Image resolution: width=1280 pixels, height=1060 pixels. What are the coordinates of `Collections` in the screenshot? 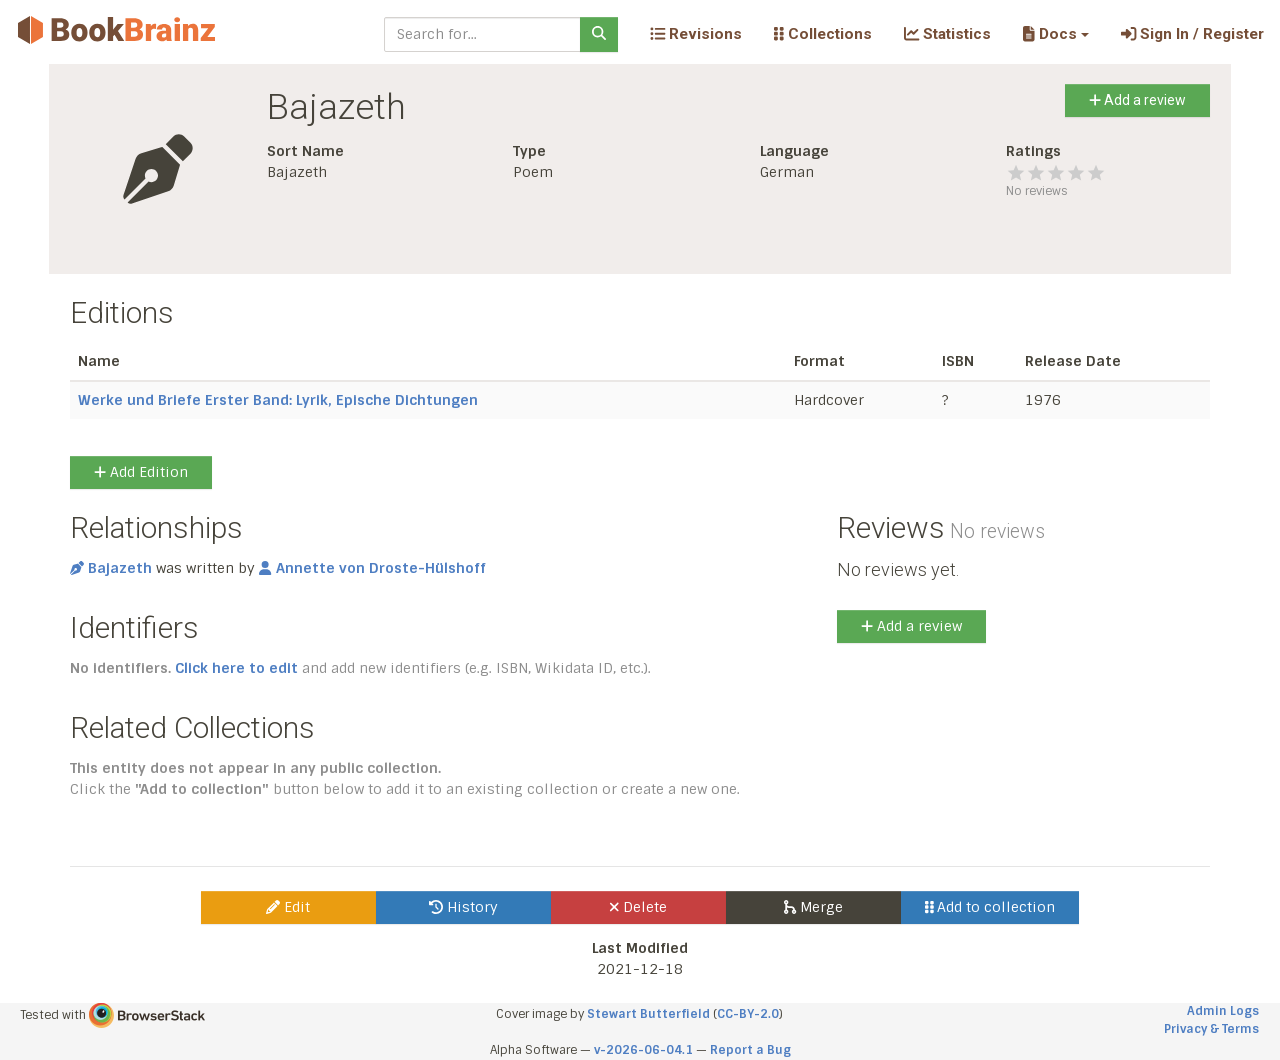 It's located at (823, 34).